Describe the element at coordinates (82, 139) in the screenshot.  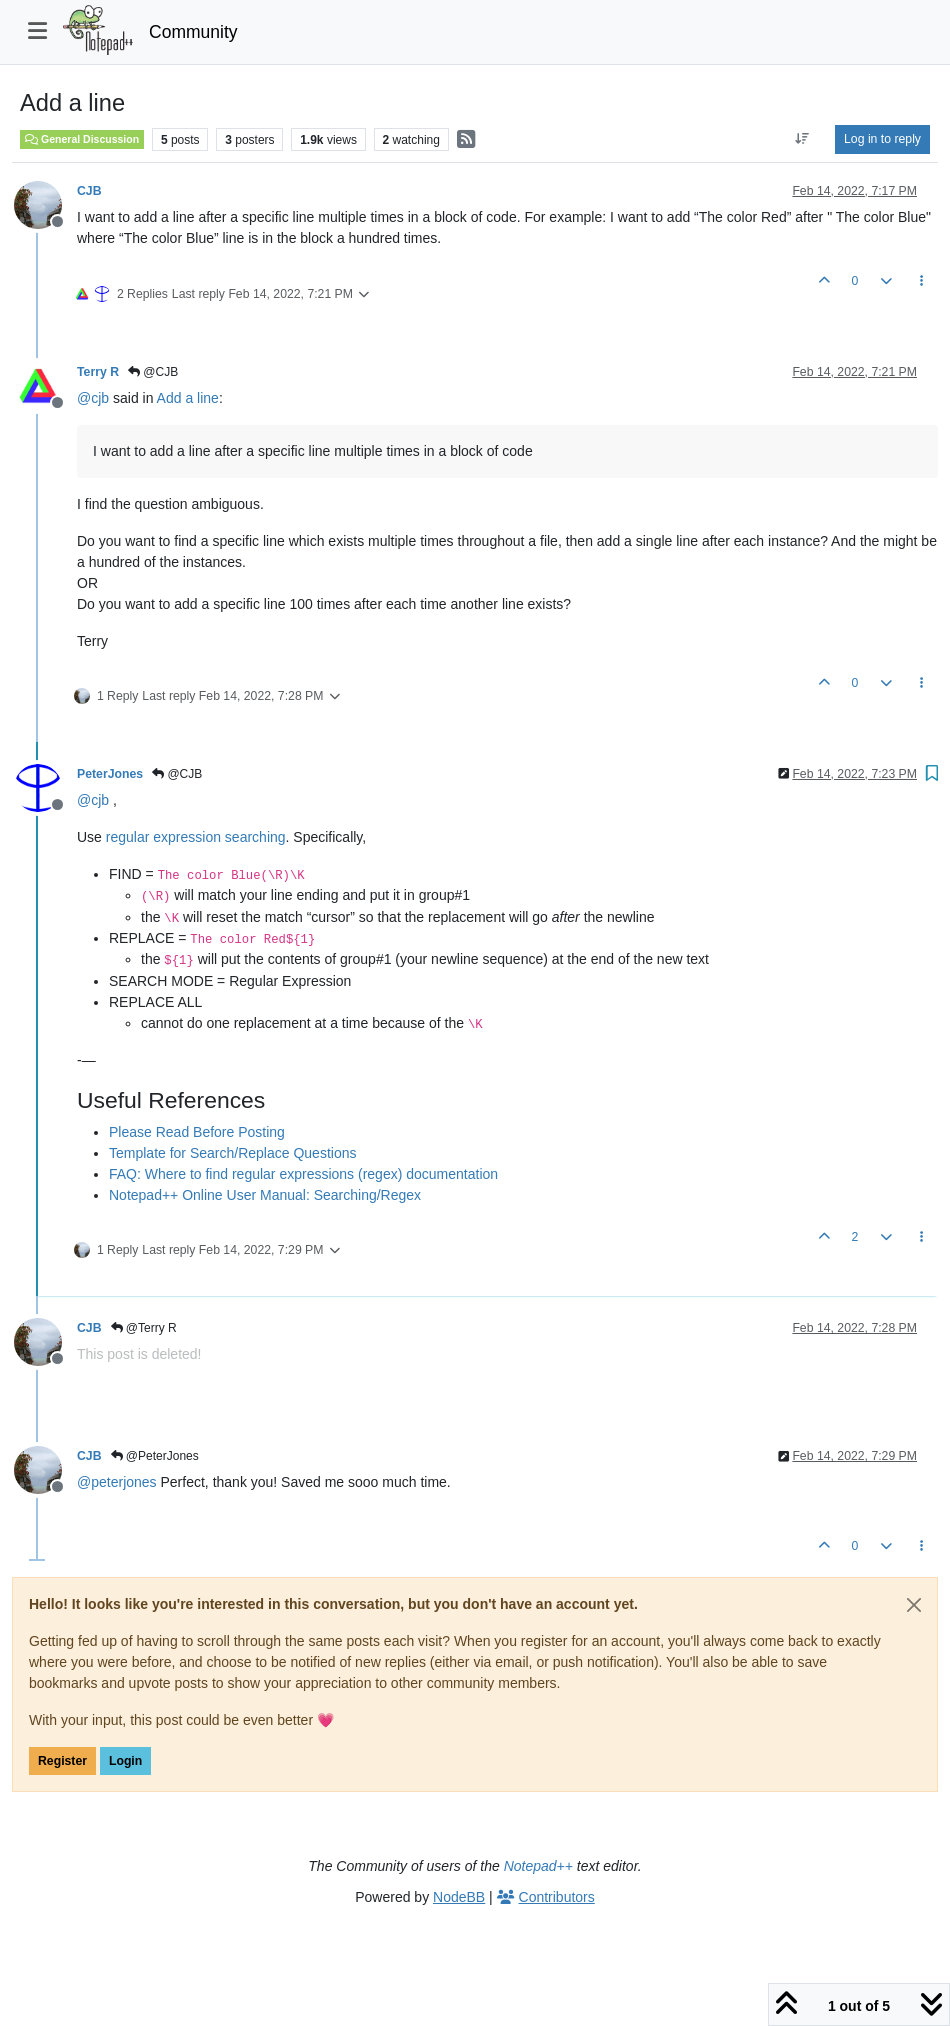
I see `General Discussion` at that location.